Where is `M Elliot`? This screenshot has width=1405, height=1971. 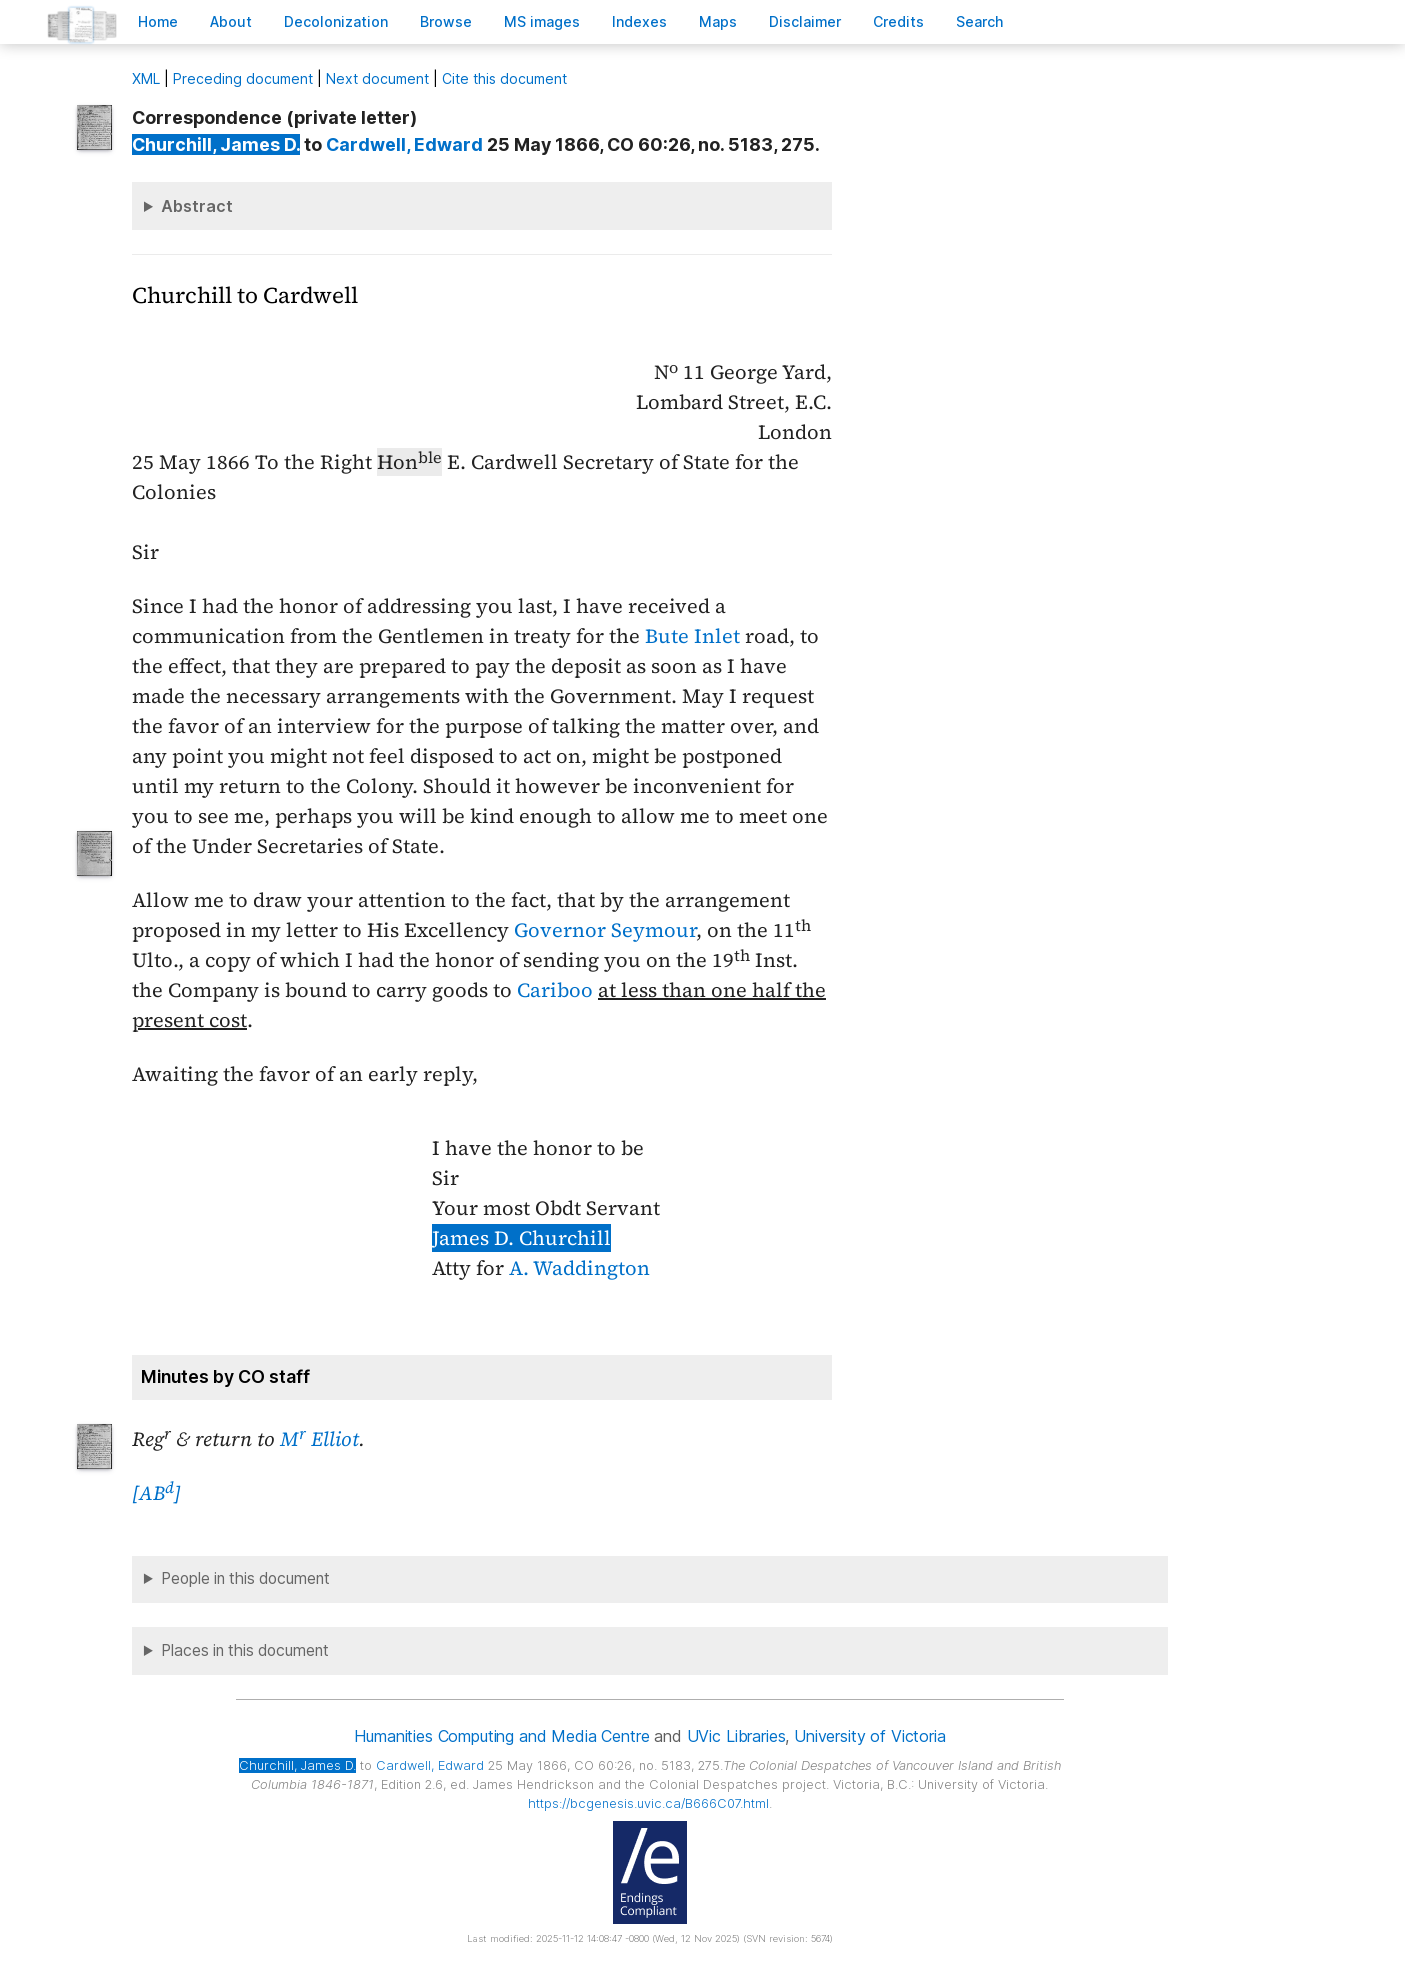
M Elliot is located at coordinates (319, 1439).